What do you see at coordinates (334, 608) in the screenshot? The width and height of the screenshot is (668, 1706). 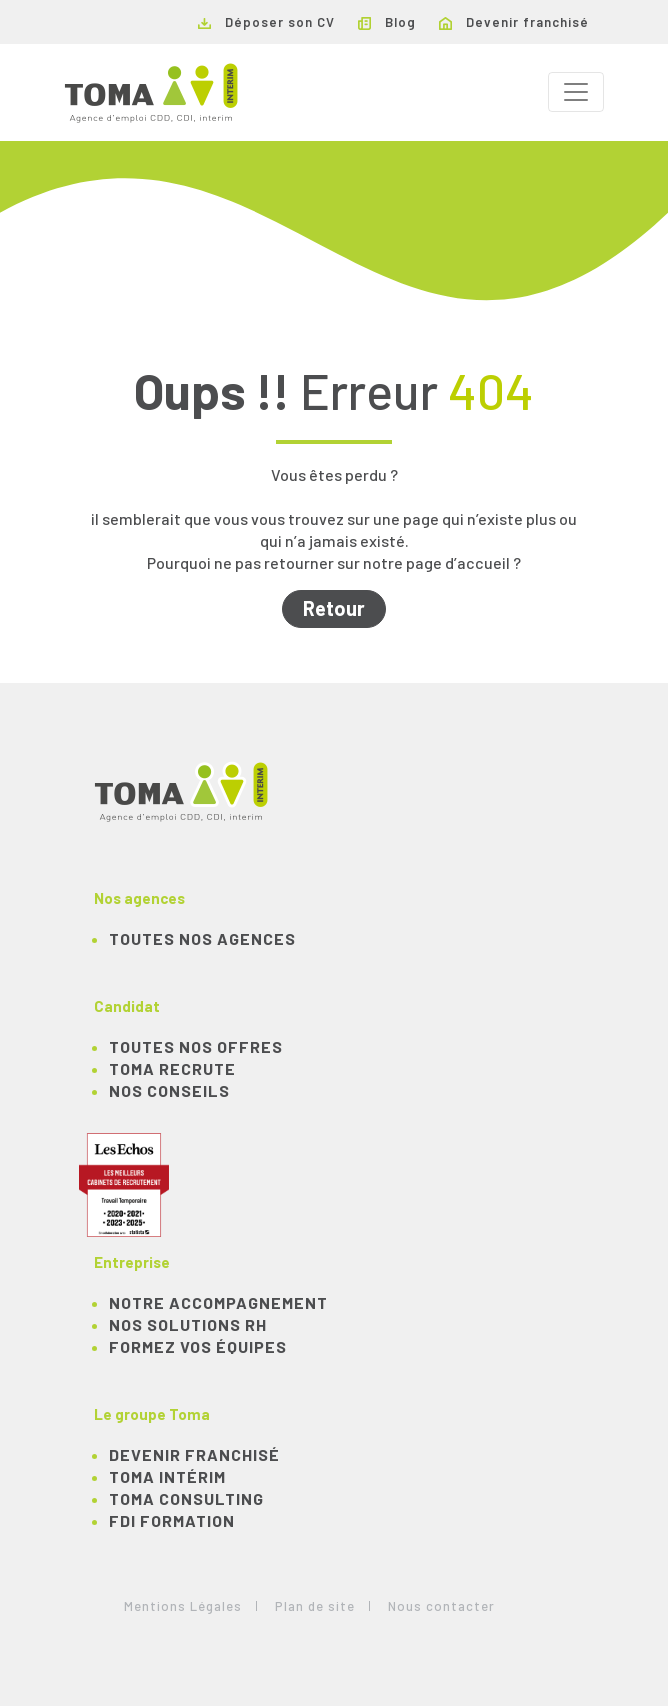 I see `Retour` at bounding box center [334, 608].